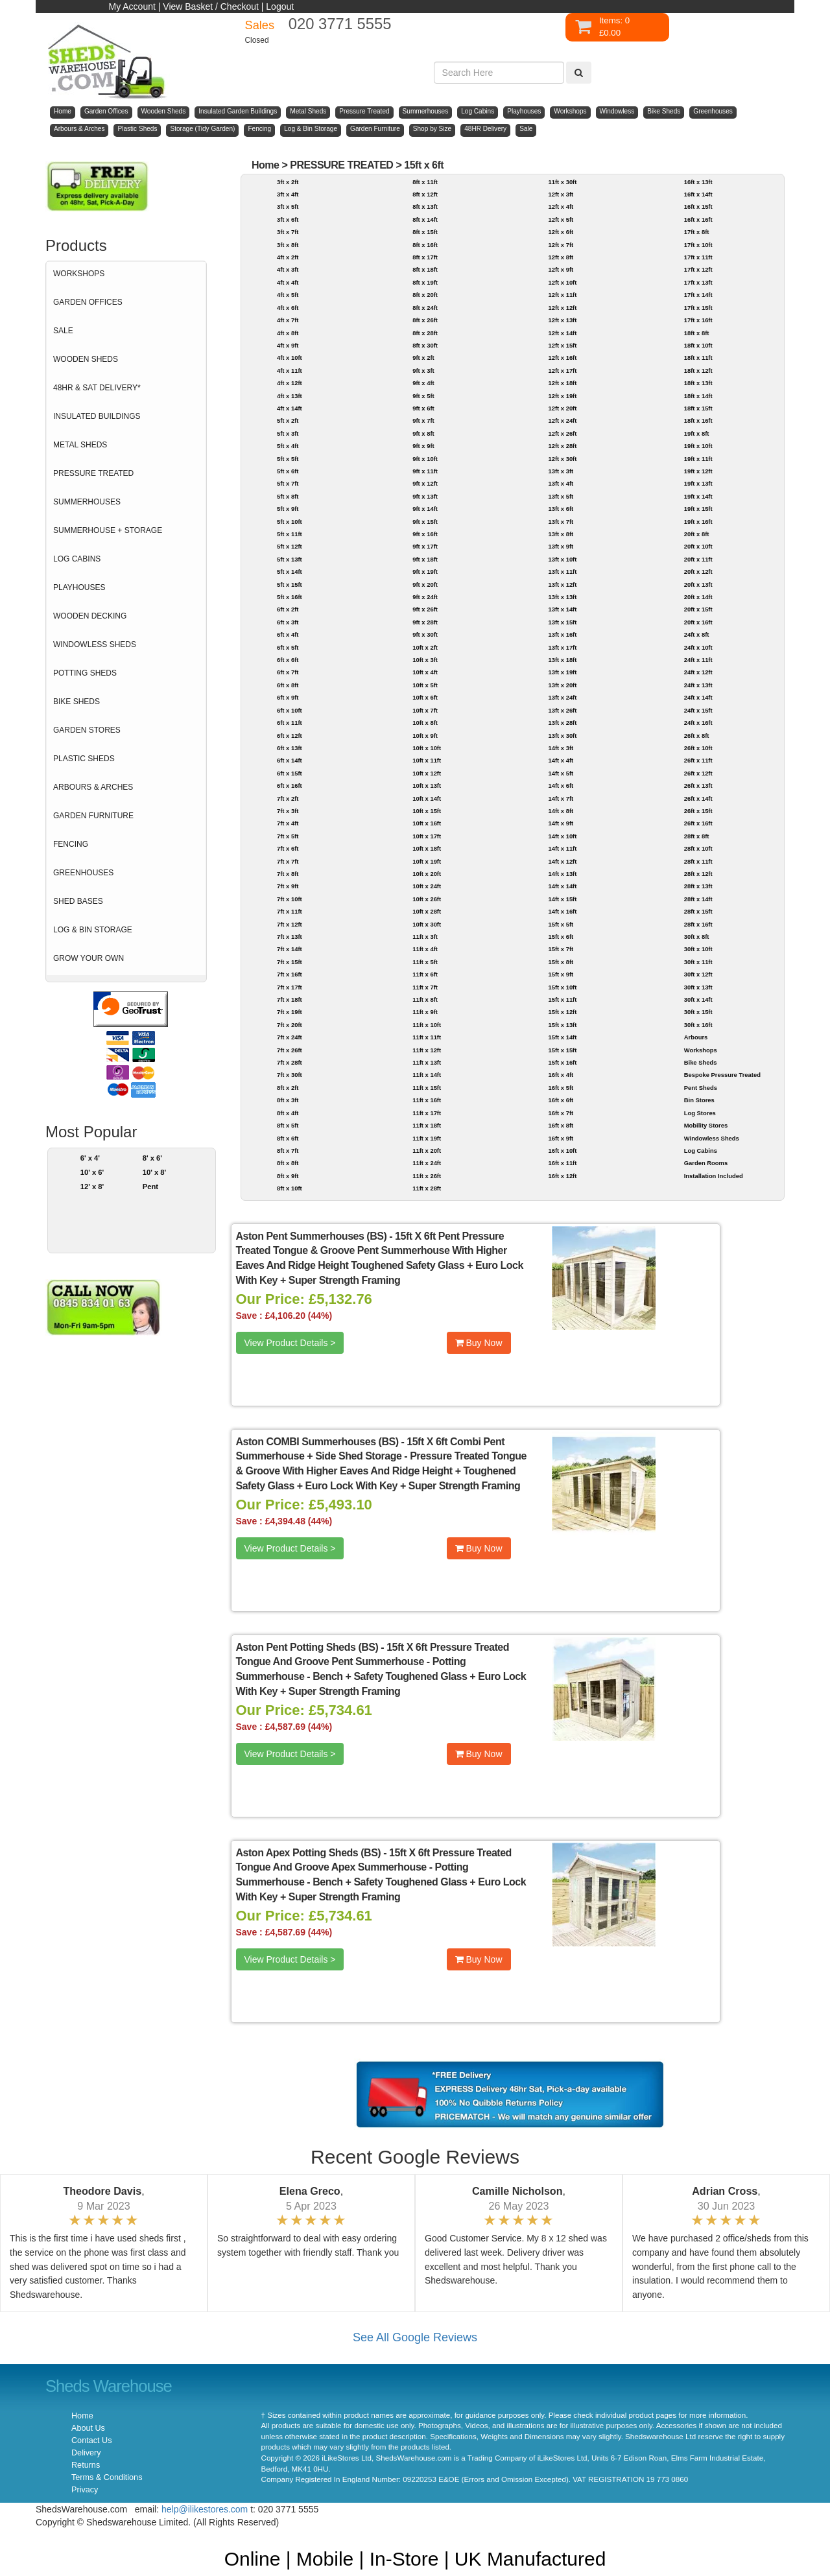 The height and width of the screenshot is (2576, 830). Describe the element at coordinates (287, 1087) in the screenshot. I see `8ft x 2ft` at that location.